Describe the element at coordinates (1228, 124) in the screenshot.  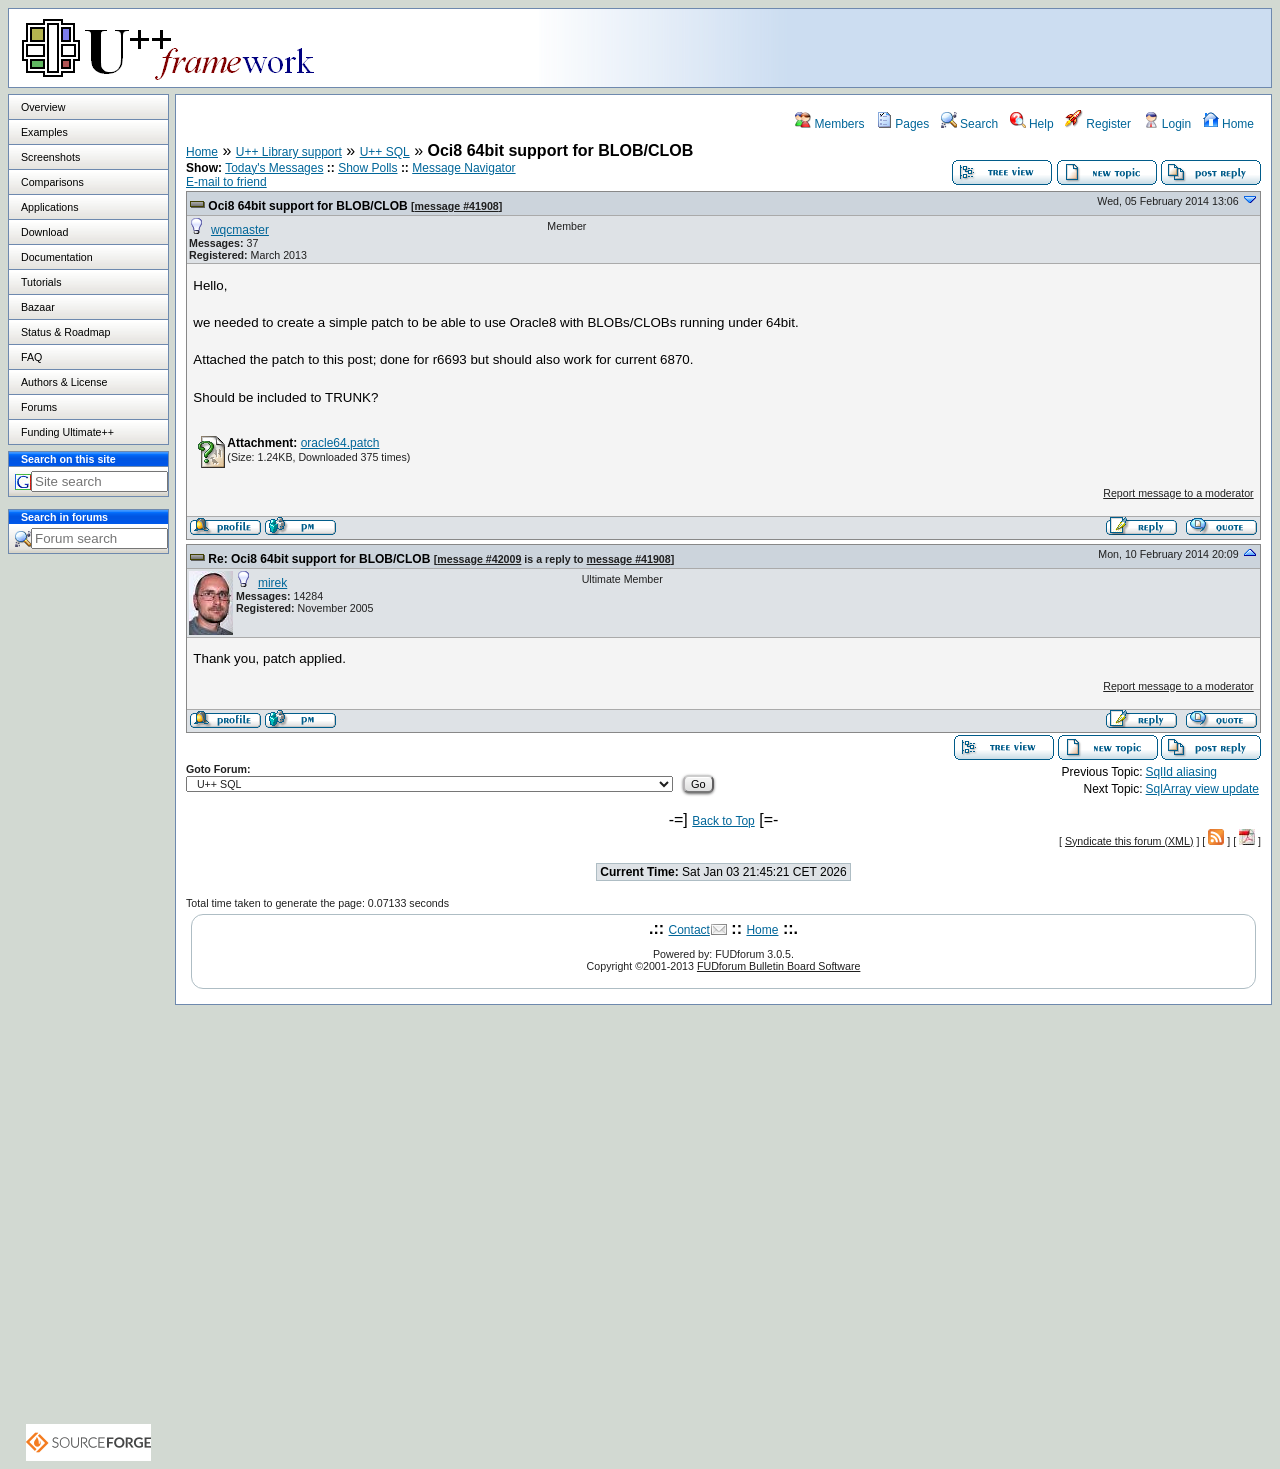
I see `Home` at that location.